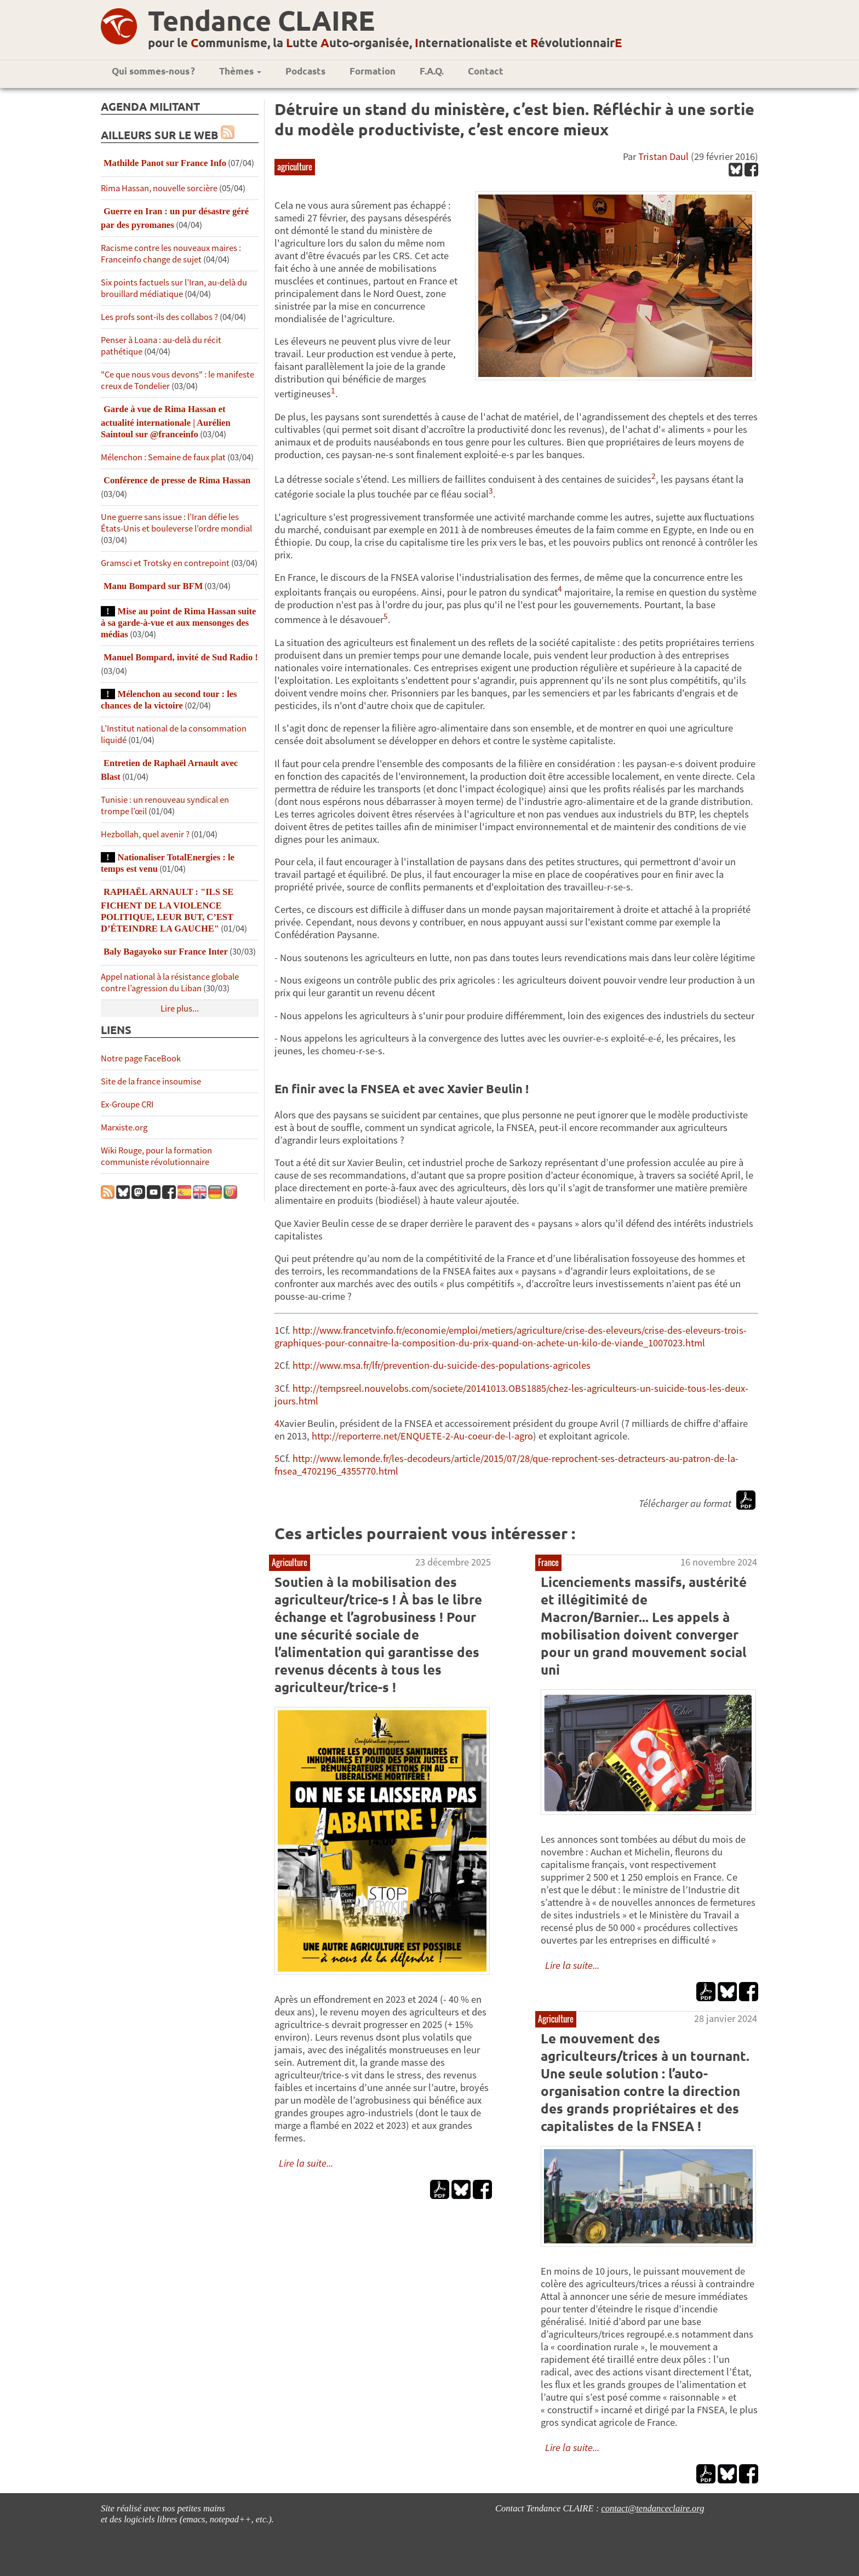  Describe the element at coordinates (163, 457) in the screenshot. I see `Mélenchon : Semaine de faux plat` at that location.